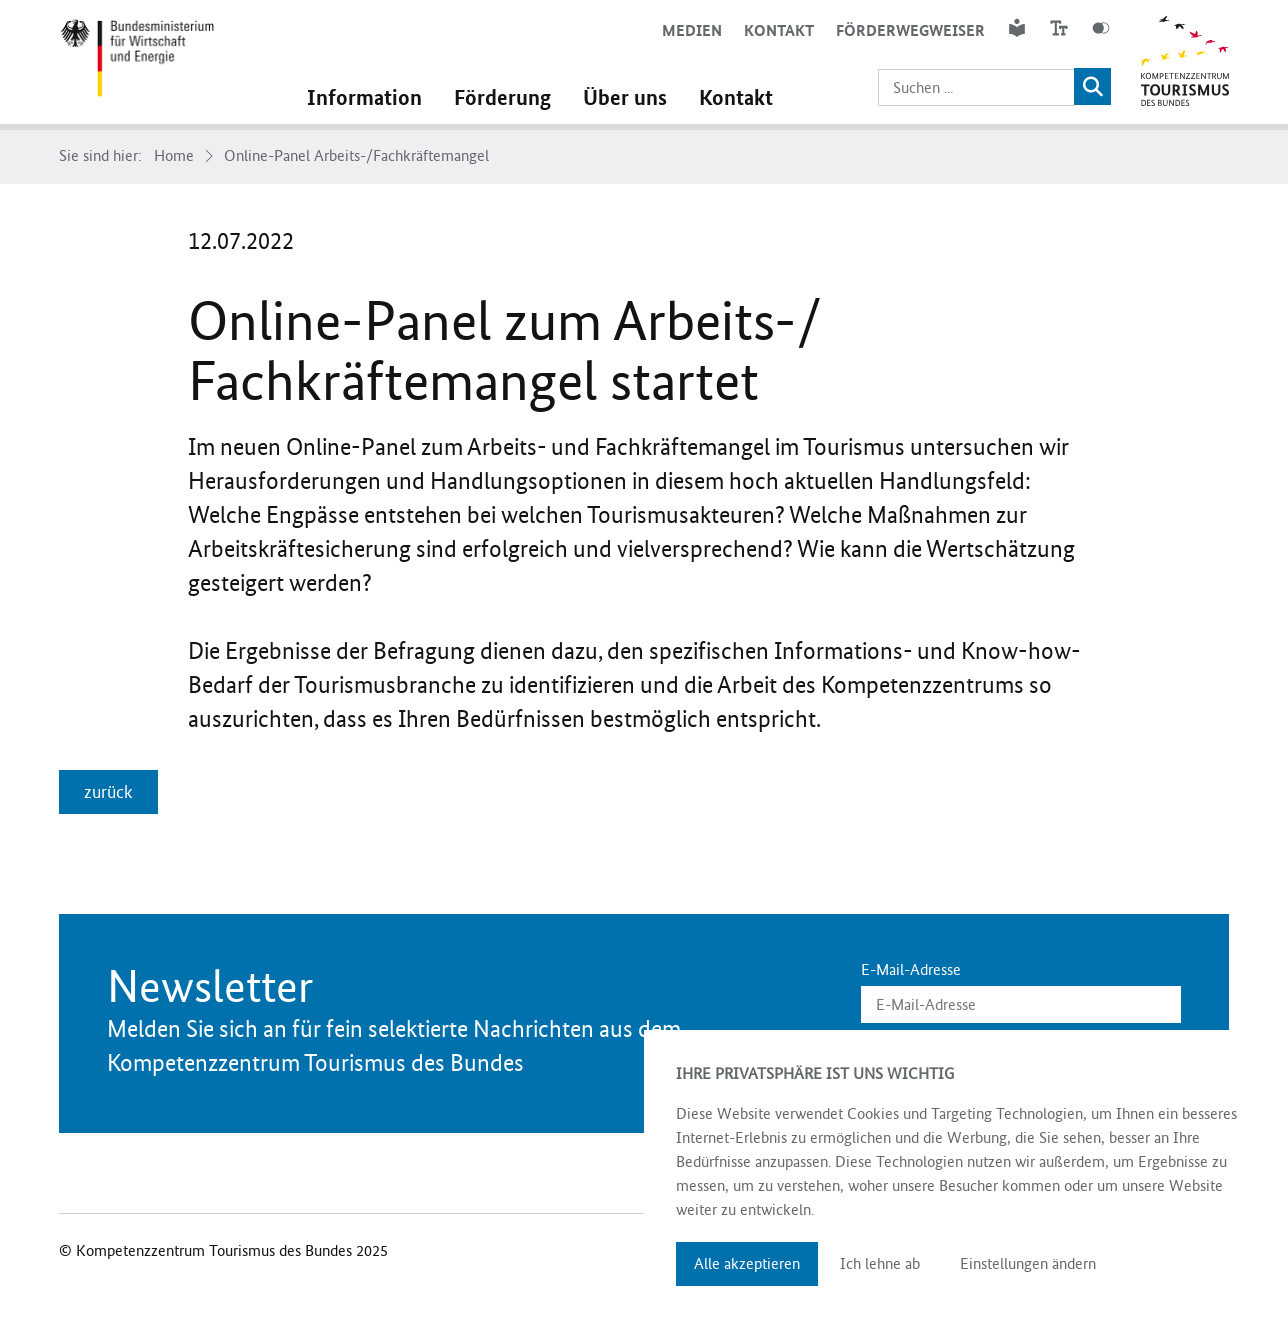 This screenshot has height=1322, width=1288. What do you see at coordinates (364, 98) in the screenshot?
I see `Information` at bounding box center [364, 98].